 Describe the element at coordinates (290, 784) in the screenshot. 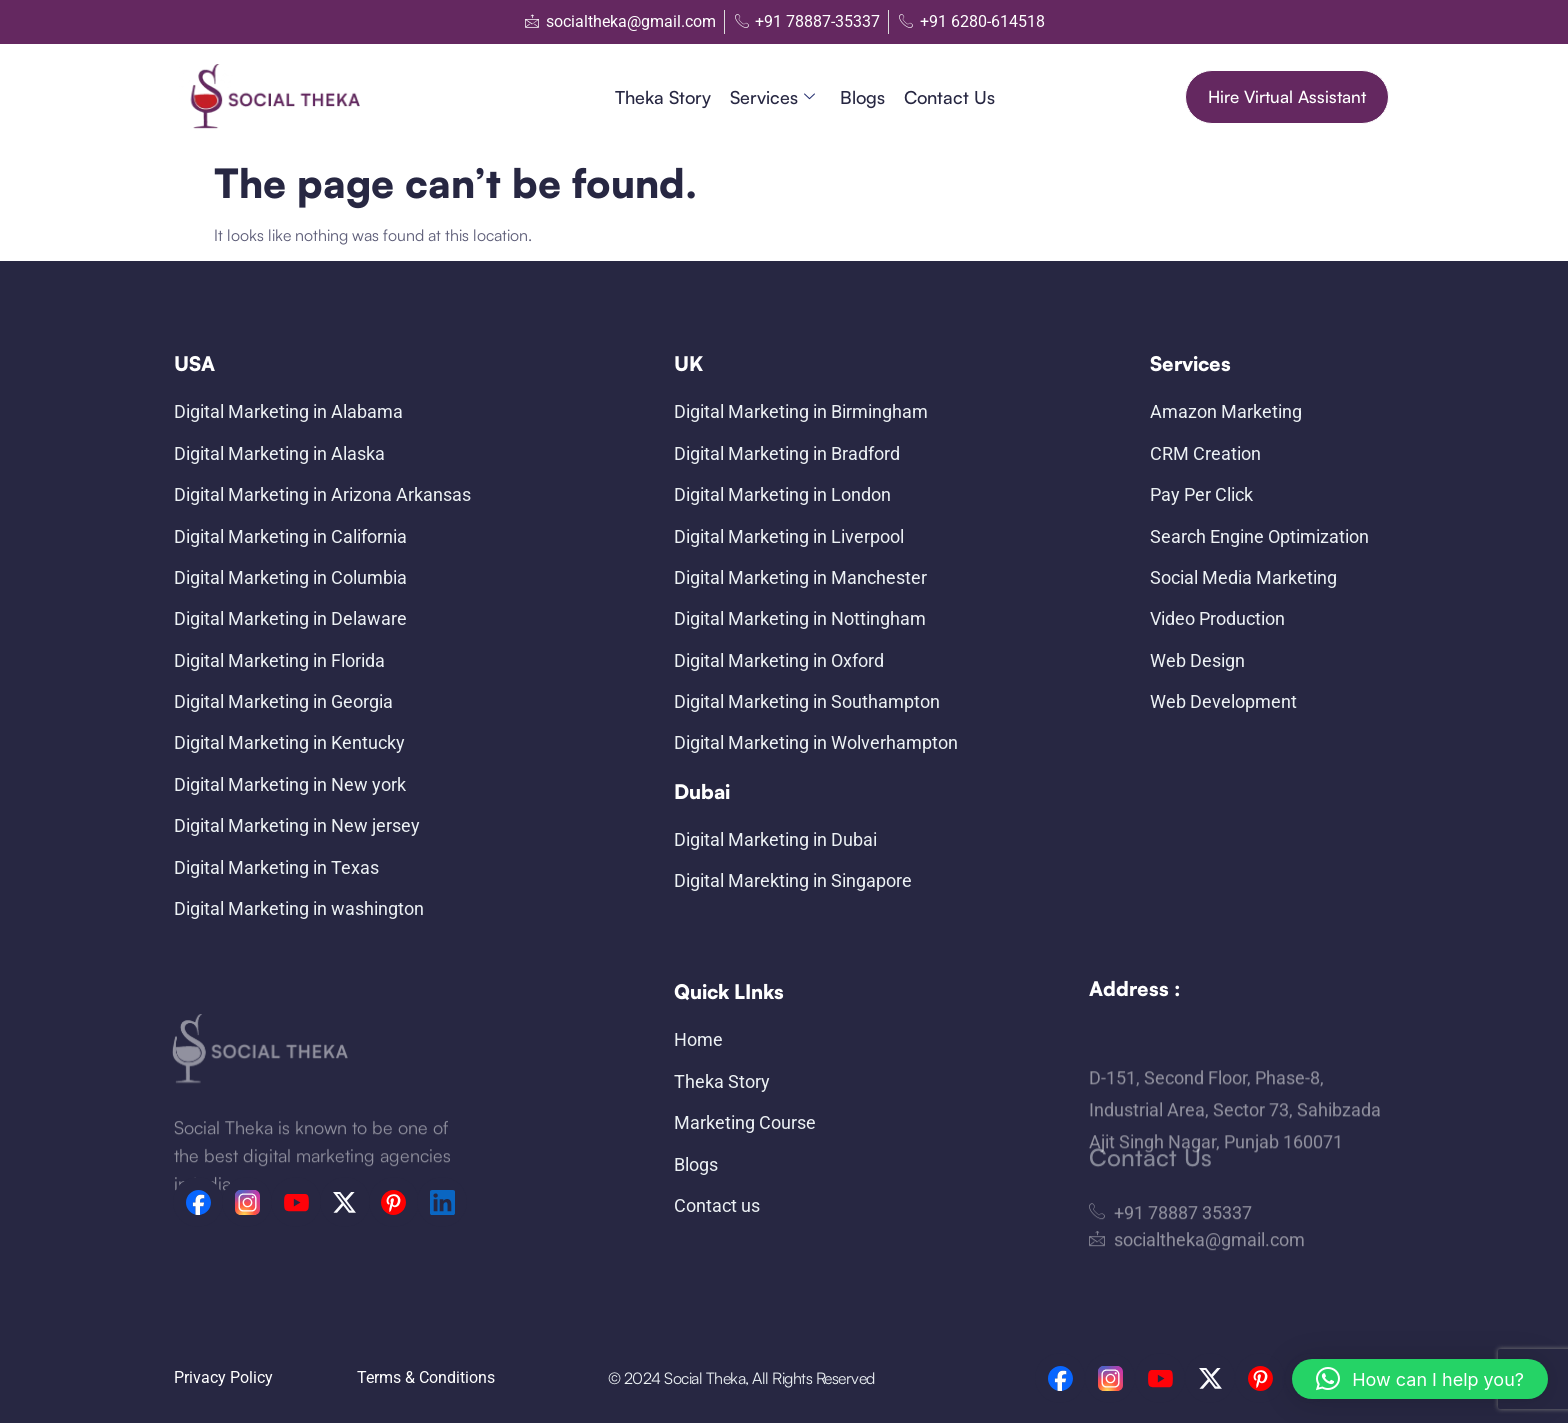

I see `Digital Marketing in New york` at that location.